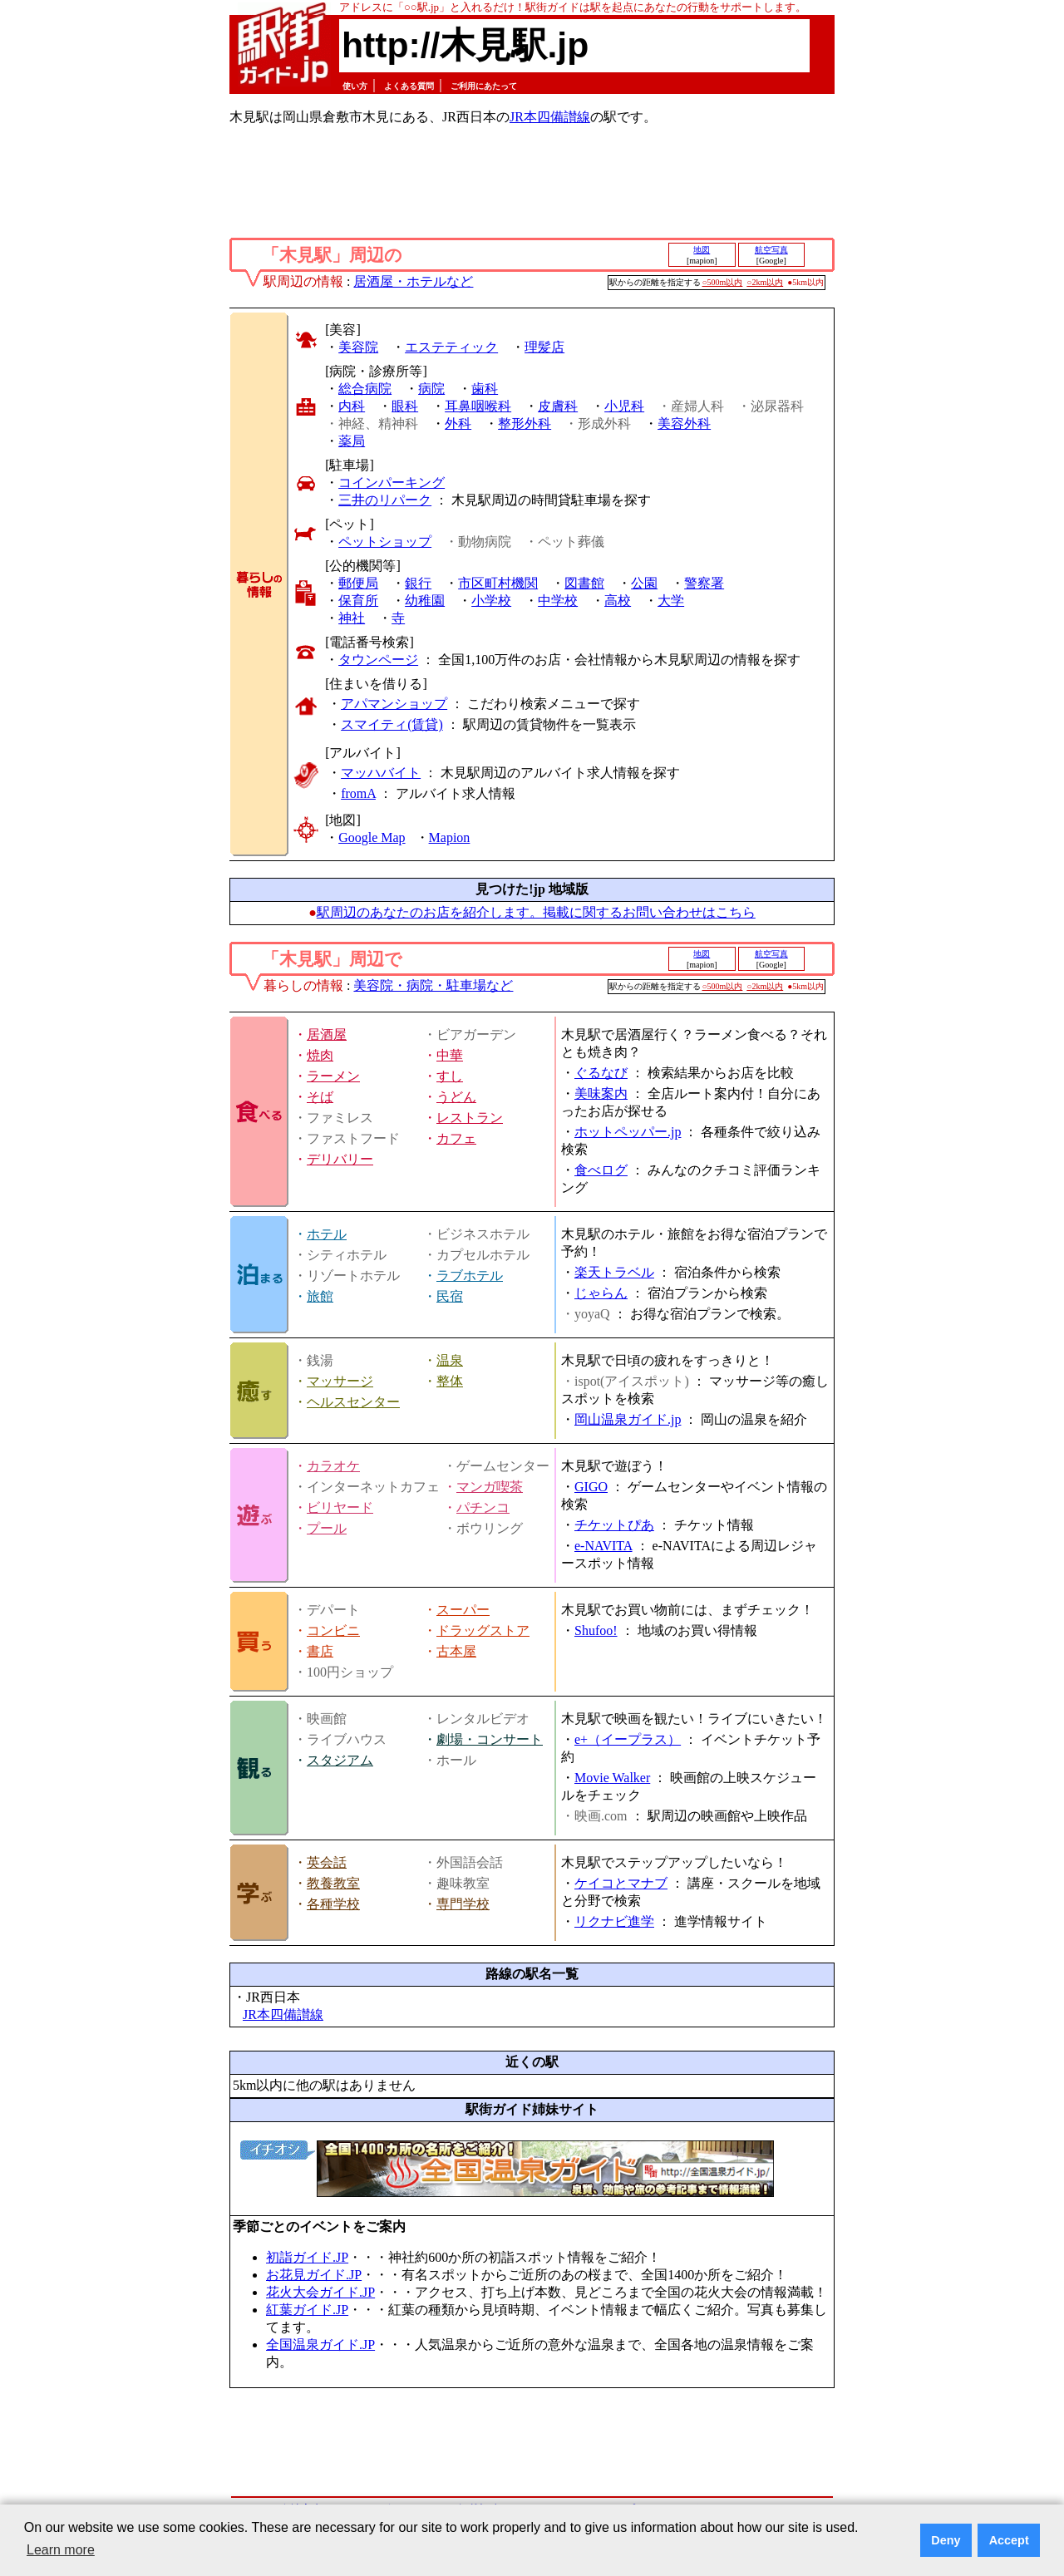  What do you see at coordinates (418, 583) in the screenshot?
I see `銀行` at bounding box center [418, 583].